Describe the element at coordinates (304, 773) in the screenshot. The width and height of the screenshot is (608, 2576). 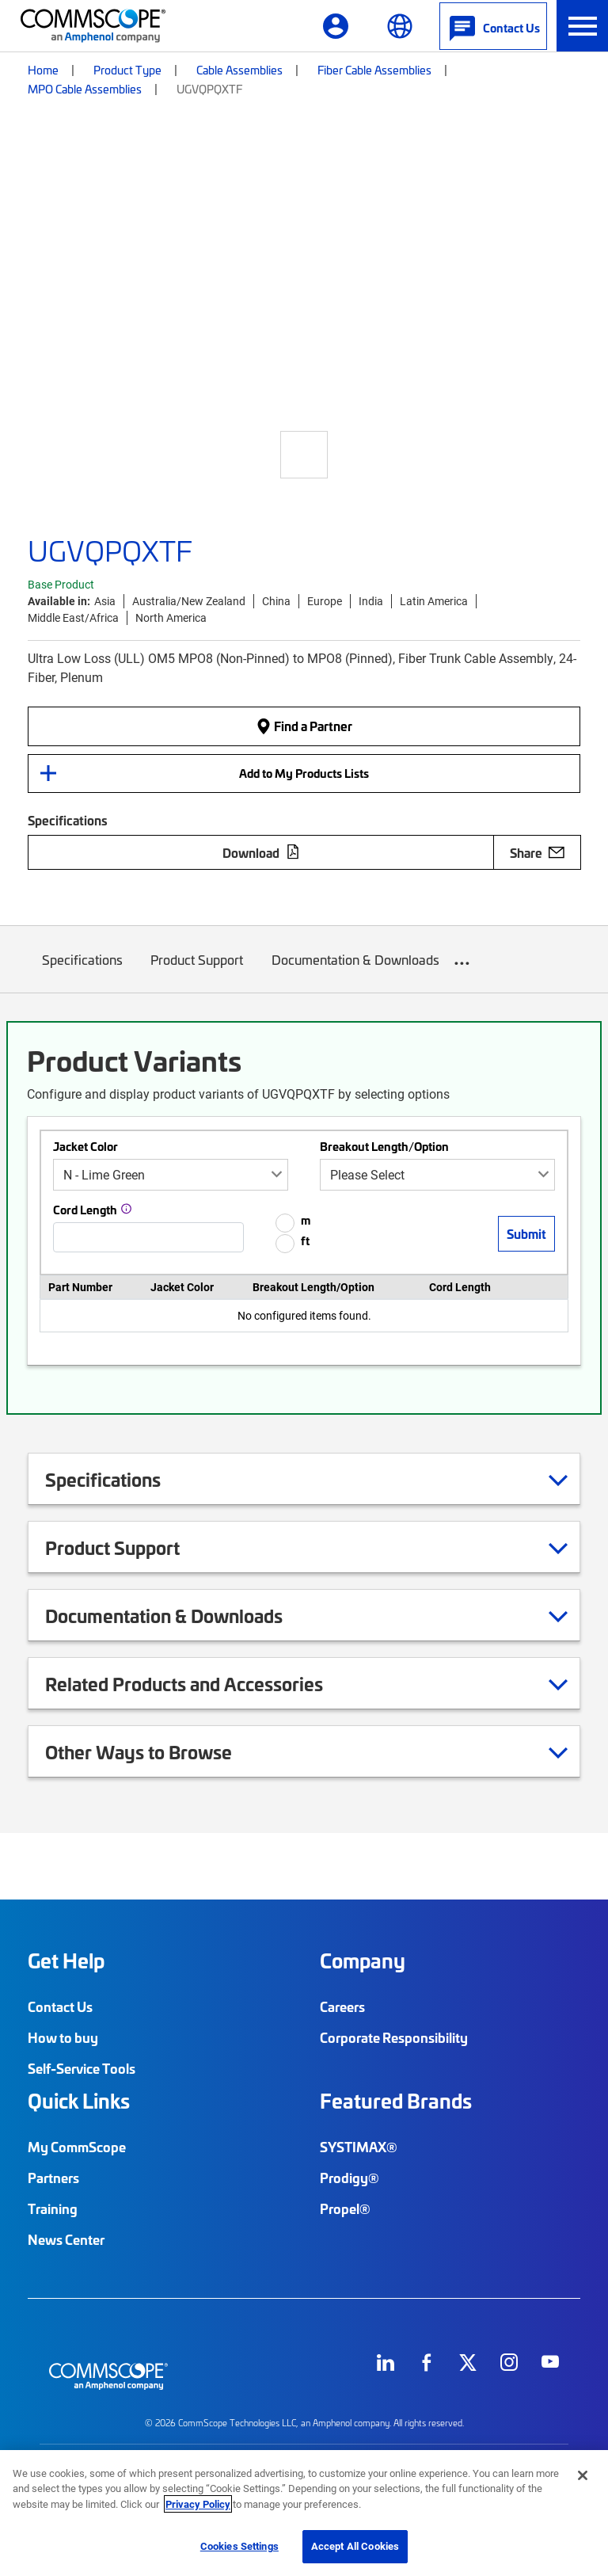
I see `Add to My Products Lists` at that location.